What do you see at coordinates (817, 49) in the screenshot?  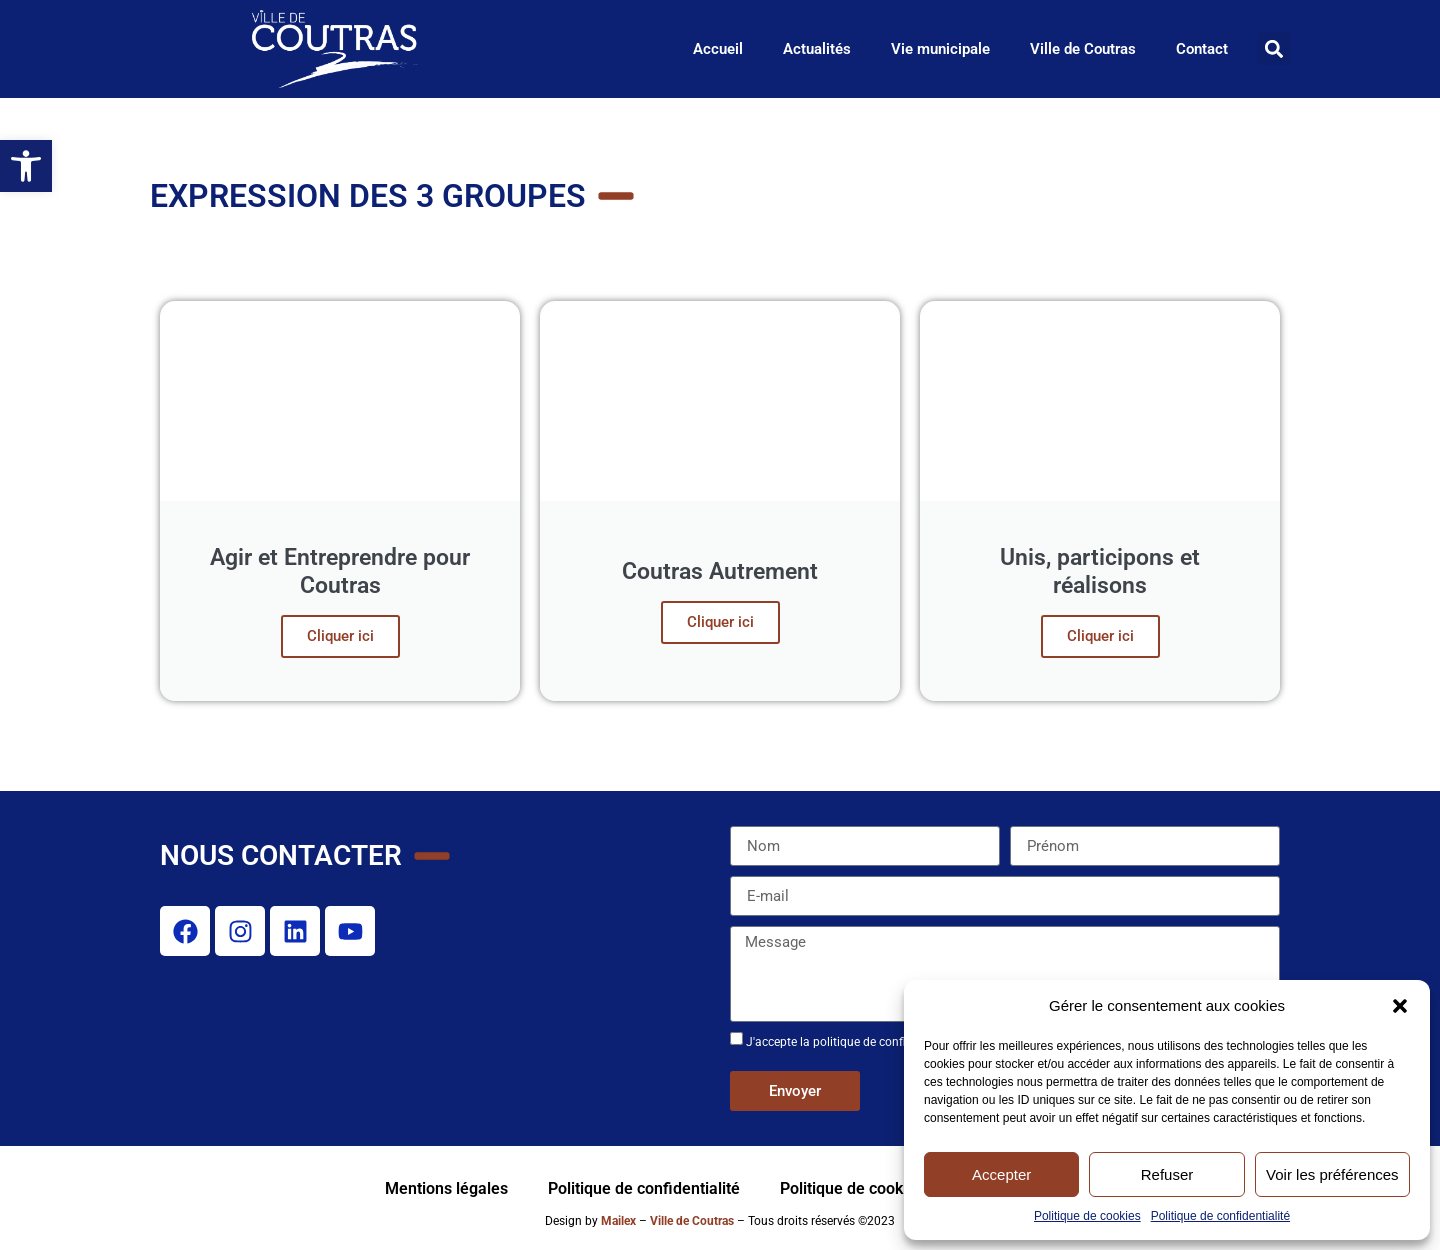 I see `Actualités` at bounding box center [817, 49].